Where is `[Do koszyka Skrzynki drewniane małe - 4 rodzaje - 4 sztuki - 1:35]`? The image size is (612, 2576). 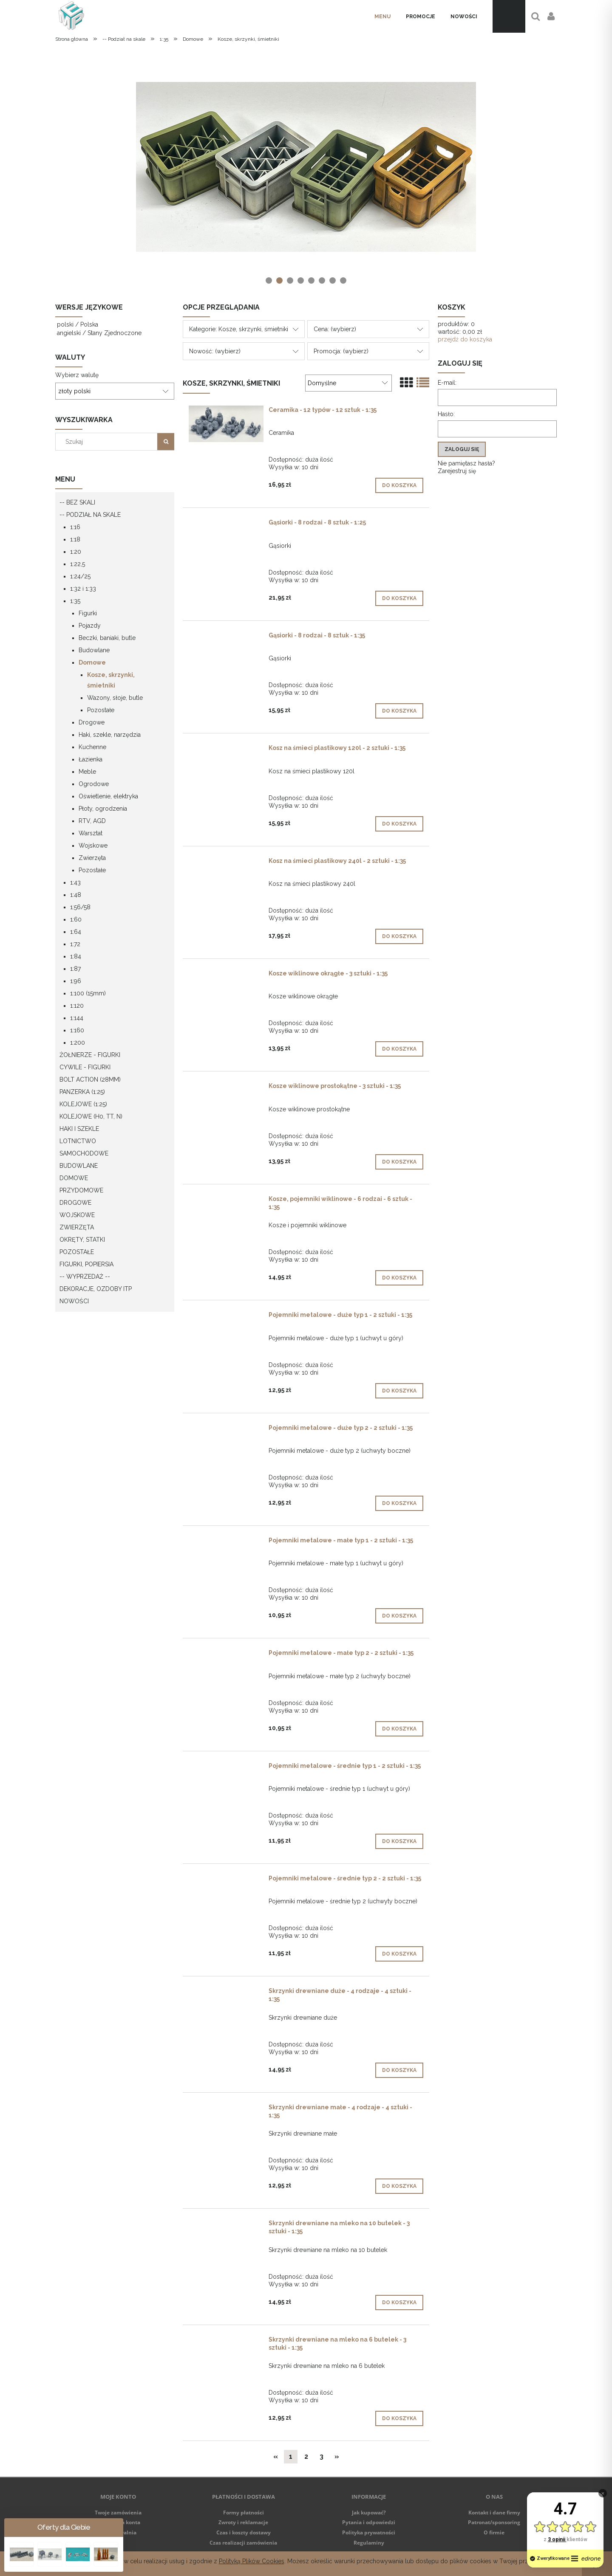 [Do koszyka Skrzynki drewniane małe - 4 rodzaje - 4 sztuki - 1:35] is located at coordinates (399, 2186).